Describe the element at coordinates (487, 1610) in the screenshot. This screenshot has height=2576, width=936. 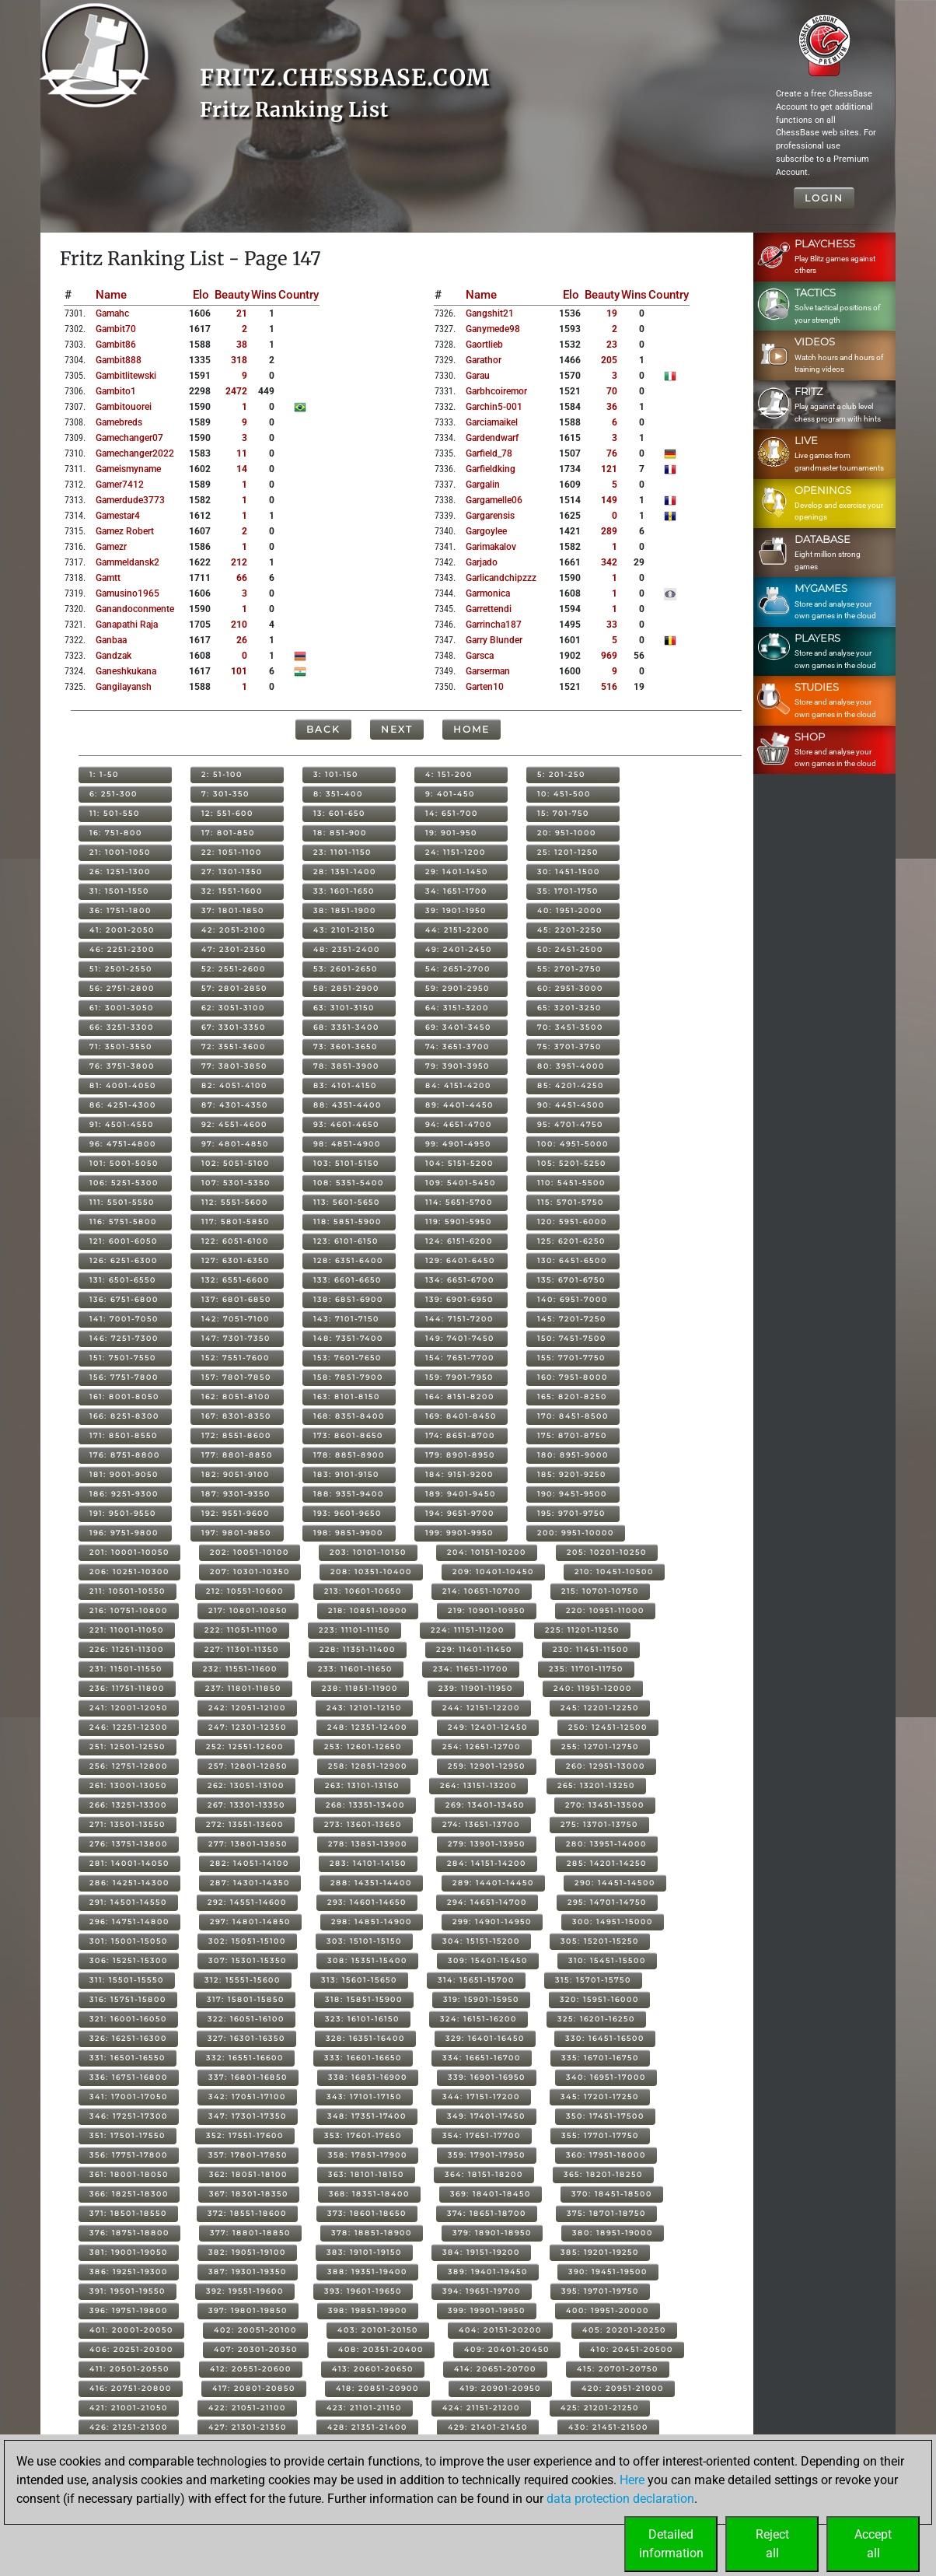
I see `219: 10901-10950` at that location.